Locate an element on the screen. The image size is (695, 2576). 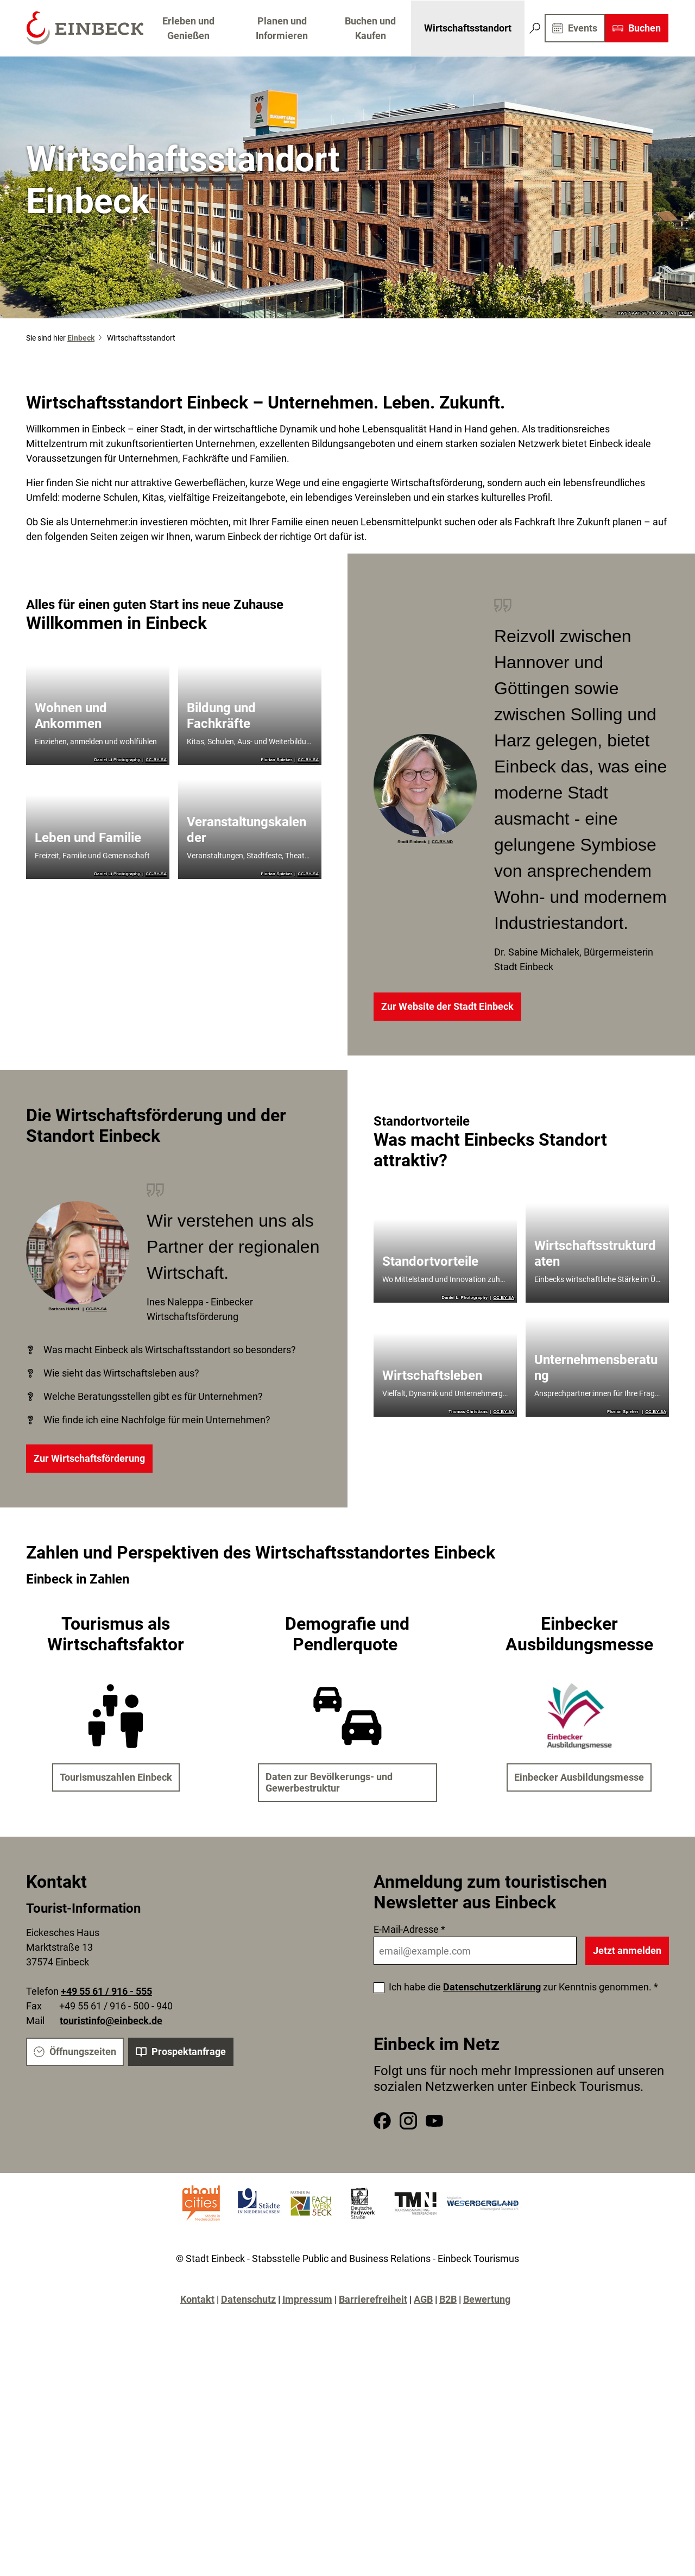
Impressum is located at coordinates (307, 2299).